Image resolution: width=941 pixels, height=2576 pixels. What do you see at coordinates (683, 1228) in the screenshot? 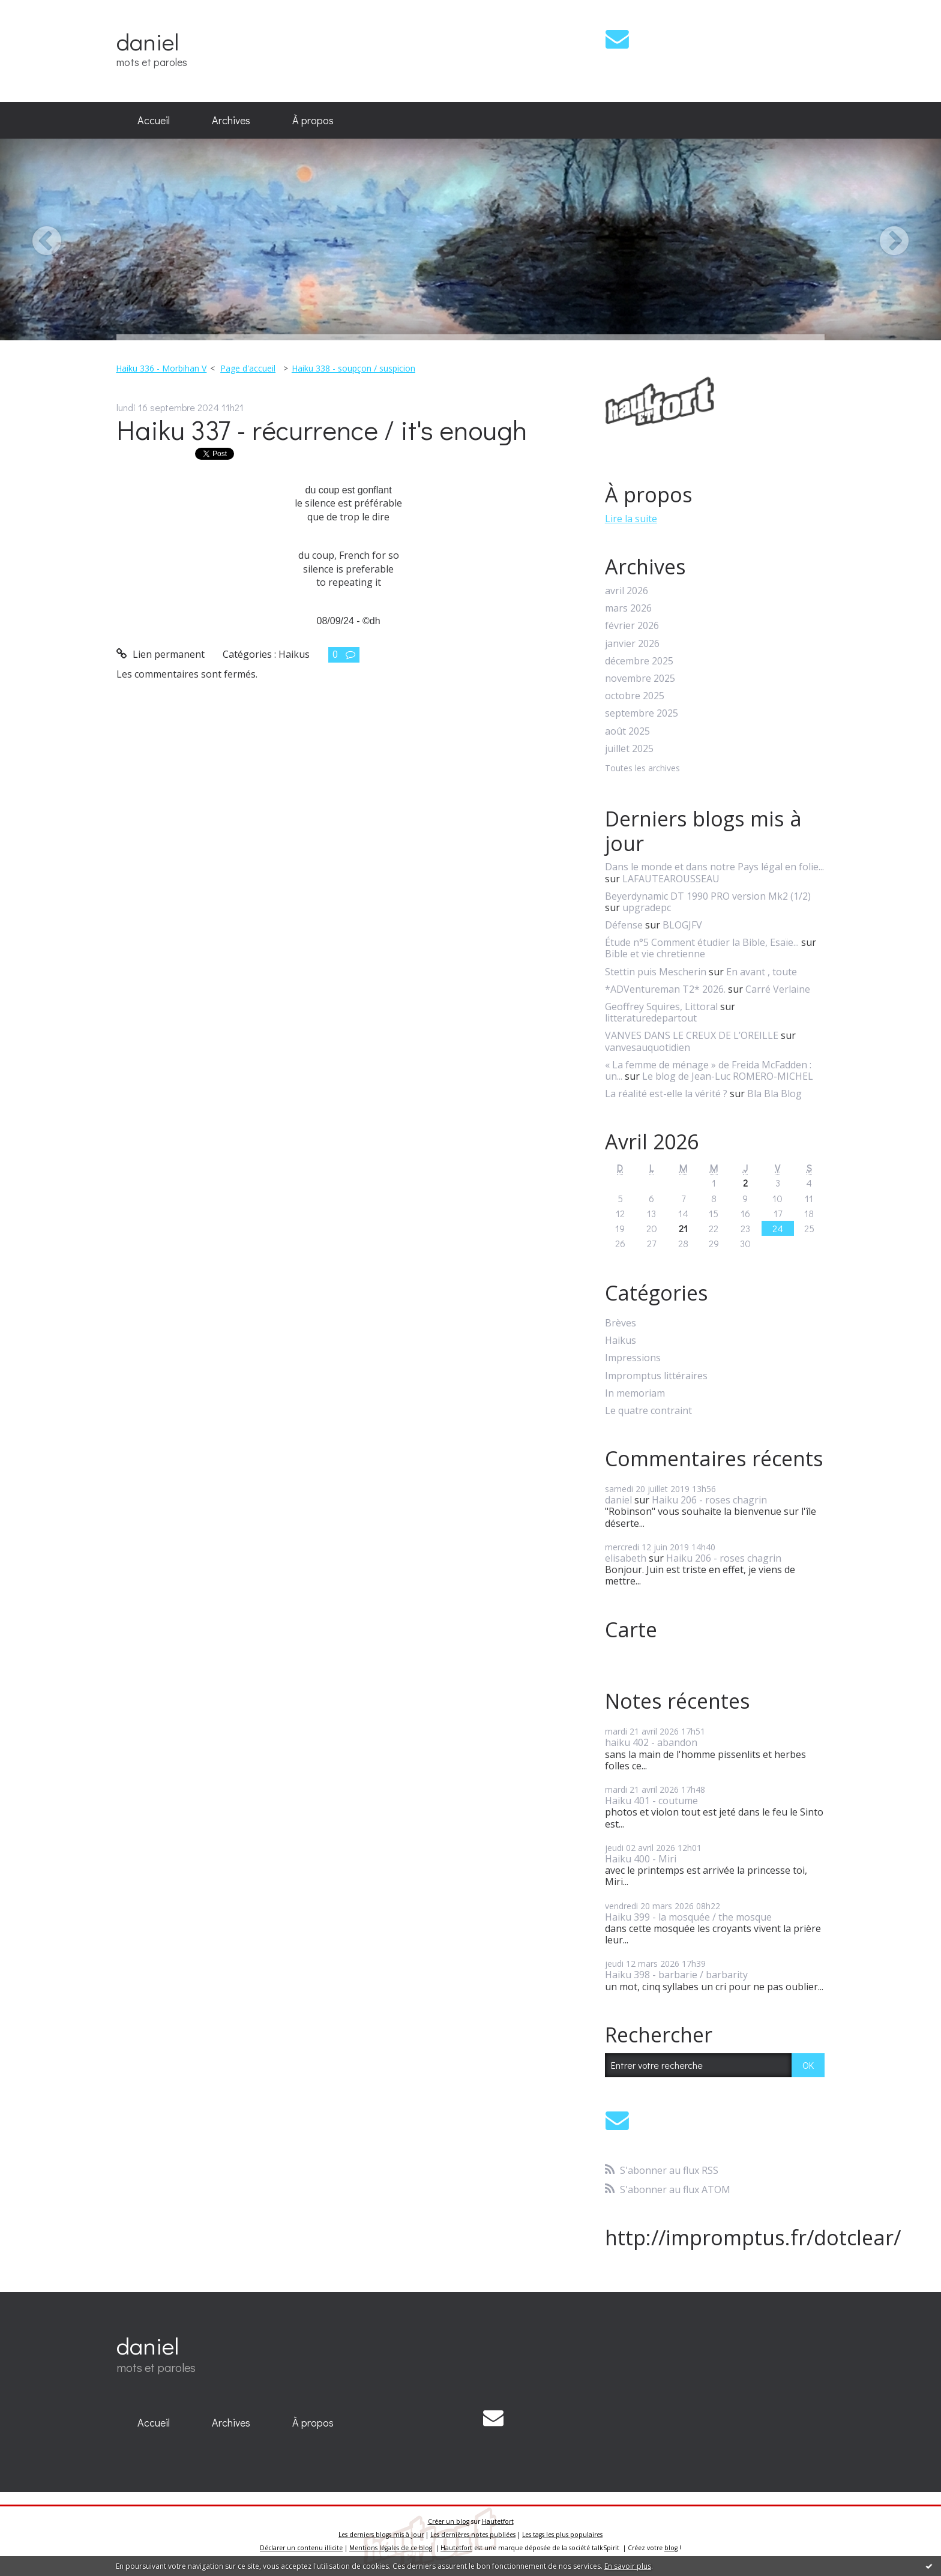
I see `21` at bounding box center [683, 1228].